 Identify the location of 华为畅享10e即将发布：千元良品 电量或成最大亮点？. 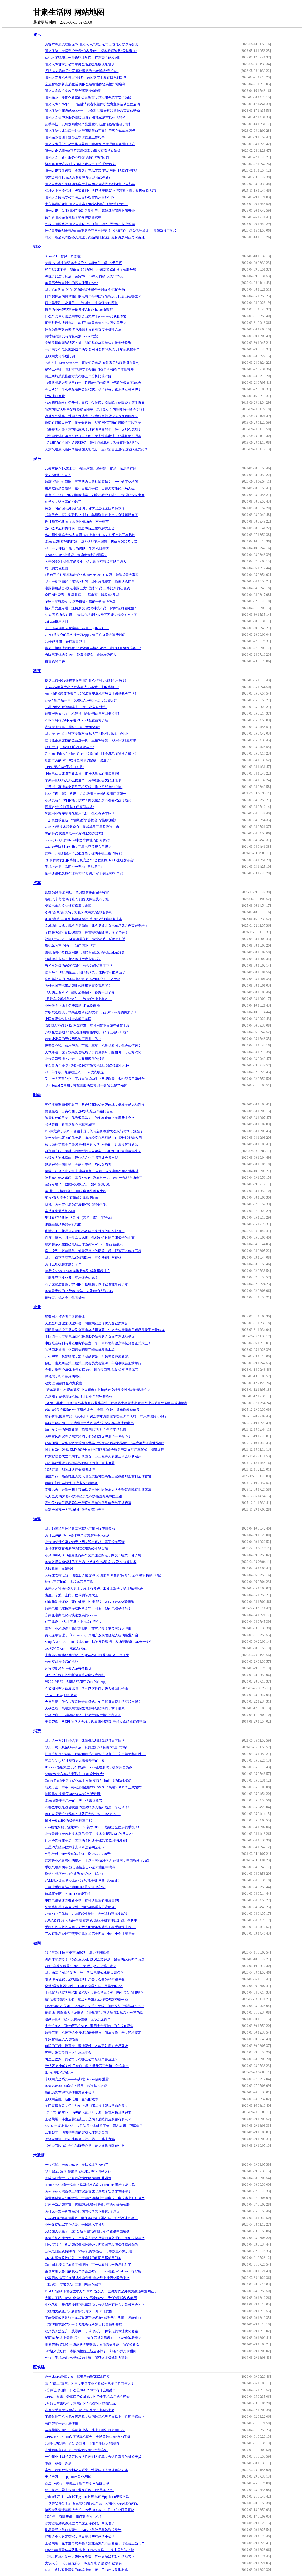
(84, 1973).